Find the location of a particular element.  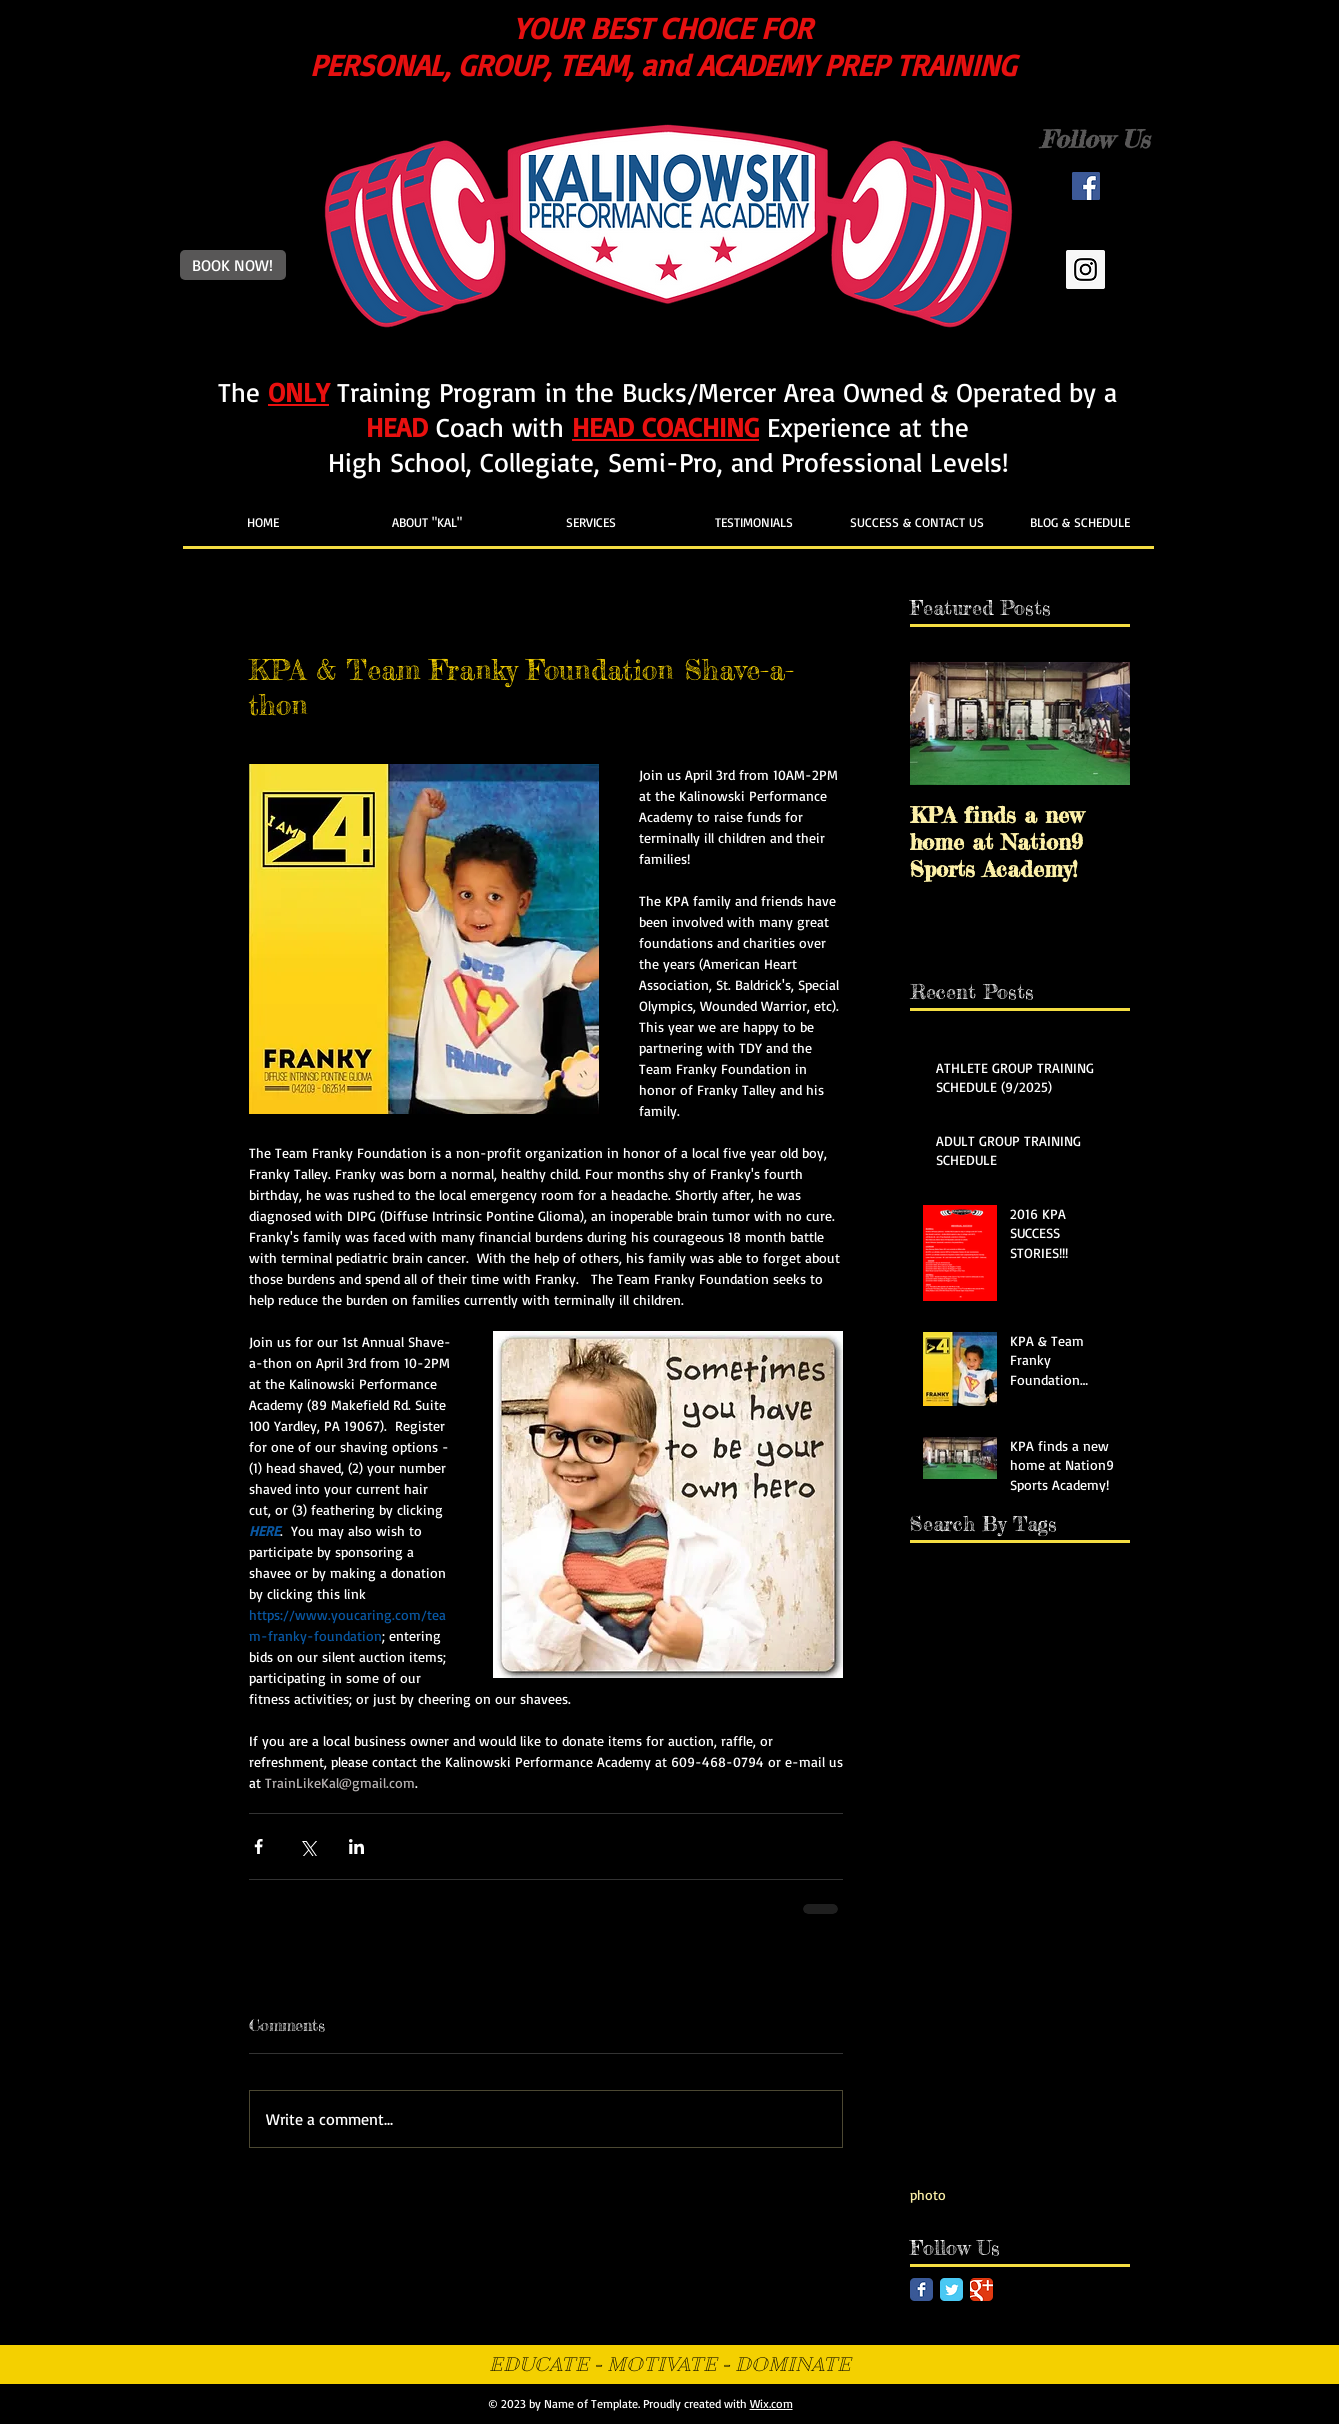

[Share via X (Twitter)] is located at coordinates (307, 1846).